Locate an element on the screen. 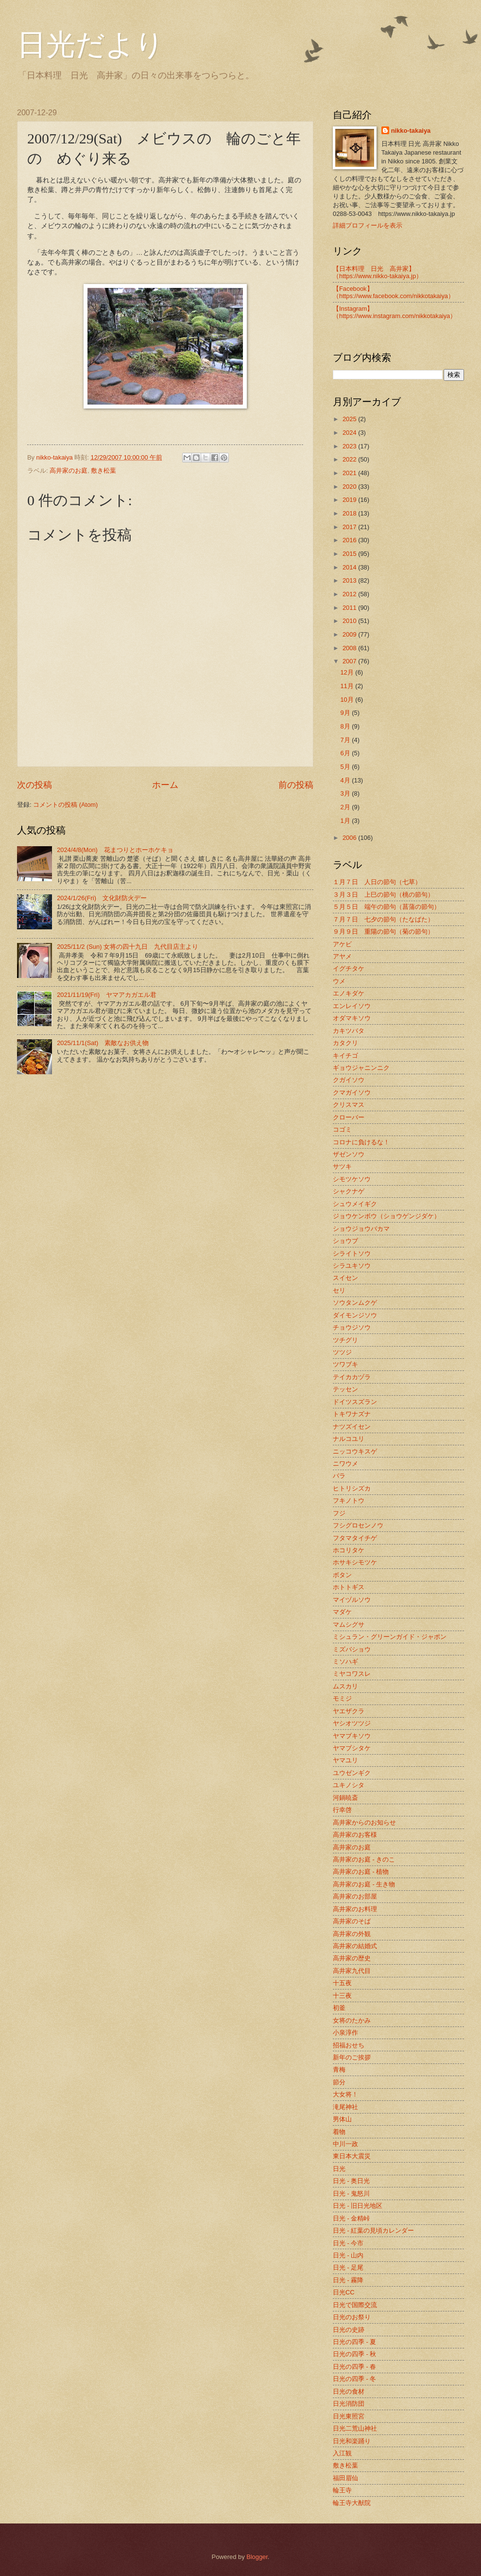 This screenshot has height=2576, width=481. コメントの投稿 (Atom) is located at coordinates (65, 804).